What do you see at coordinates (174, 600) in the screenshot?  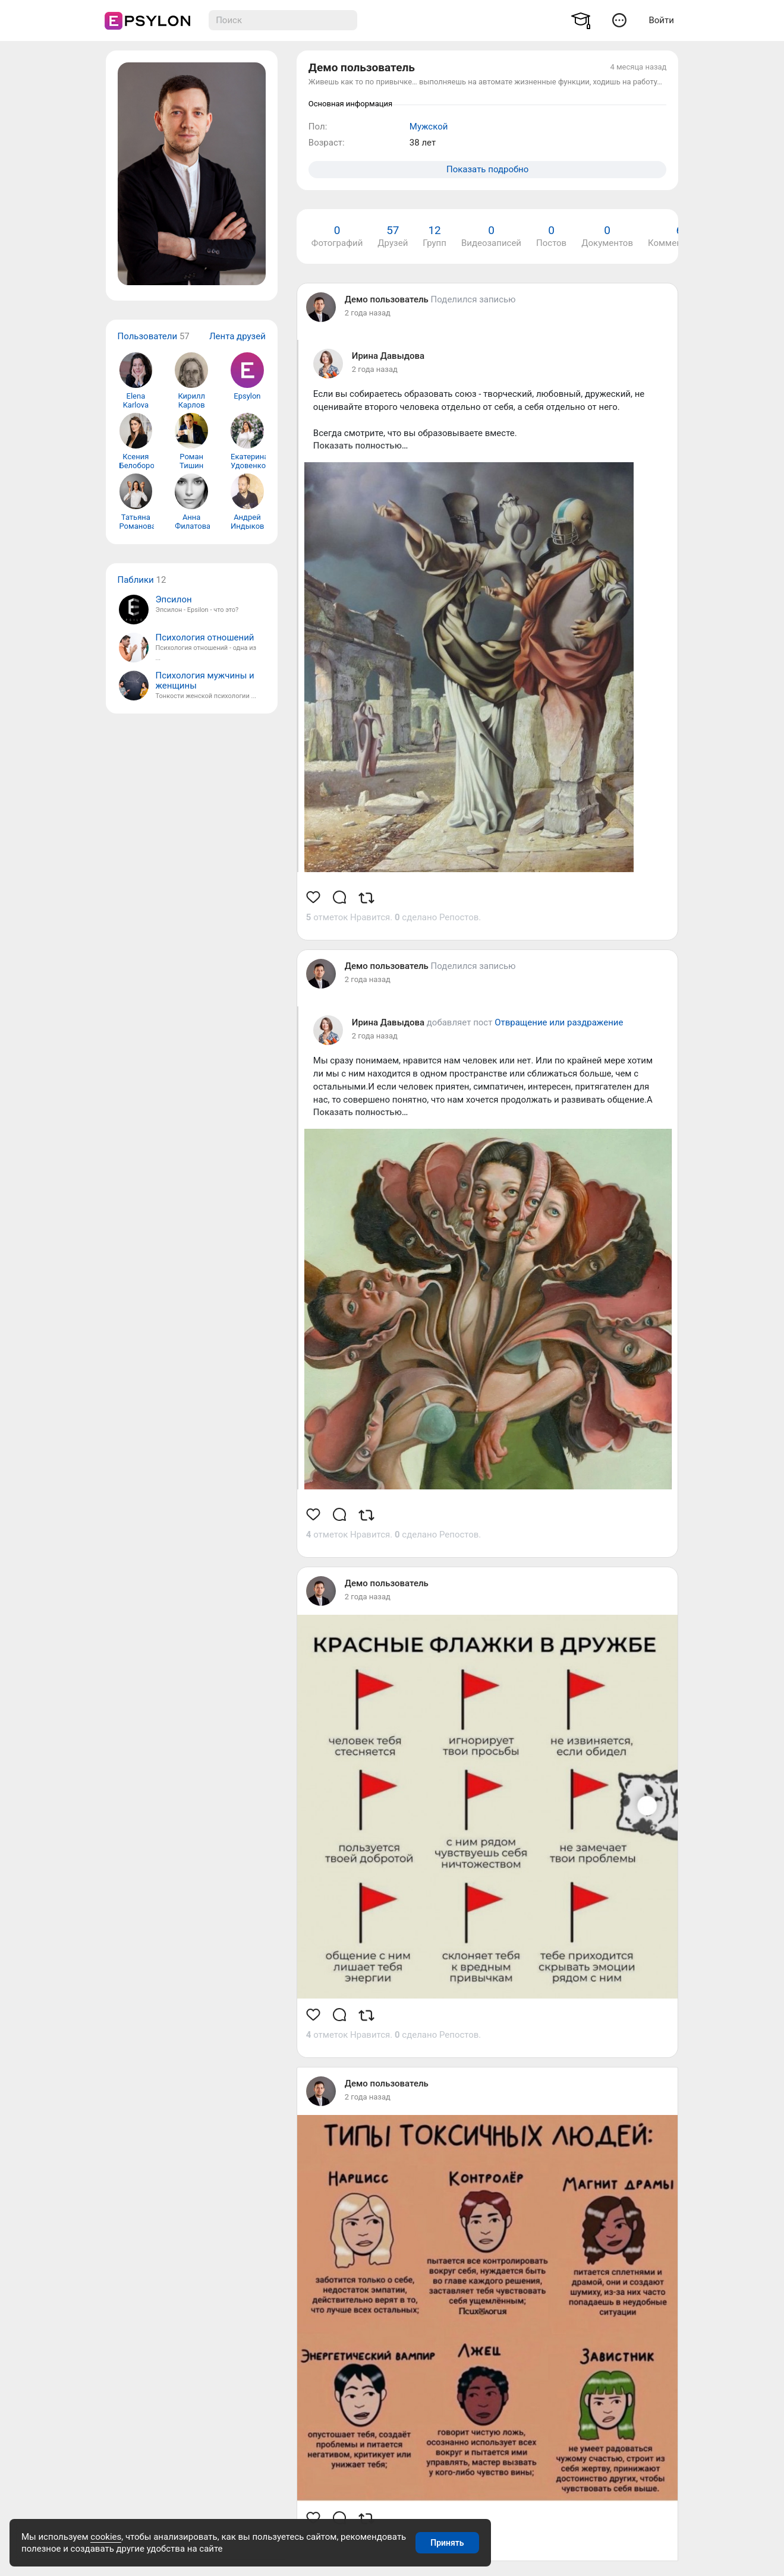 I see `Эпсилон` at bounding box center [174, 600].